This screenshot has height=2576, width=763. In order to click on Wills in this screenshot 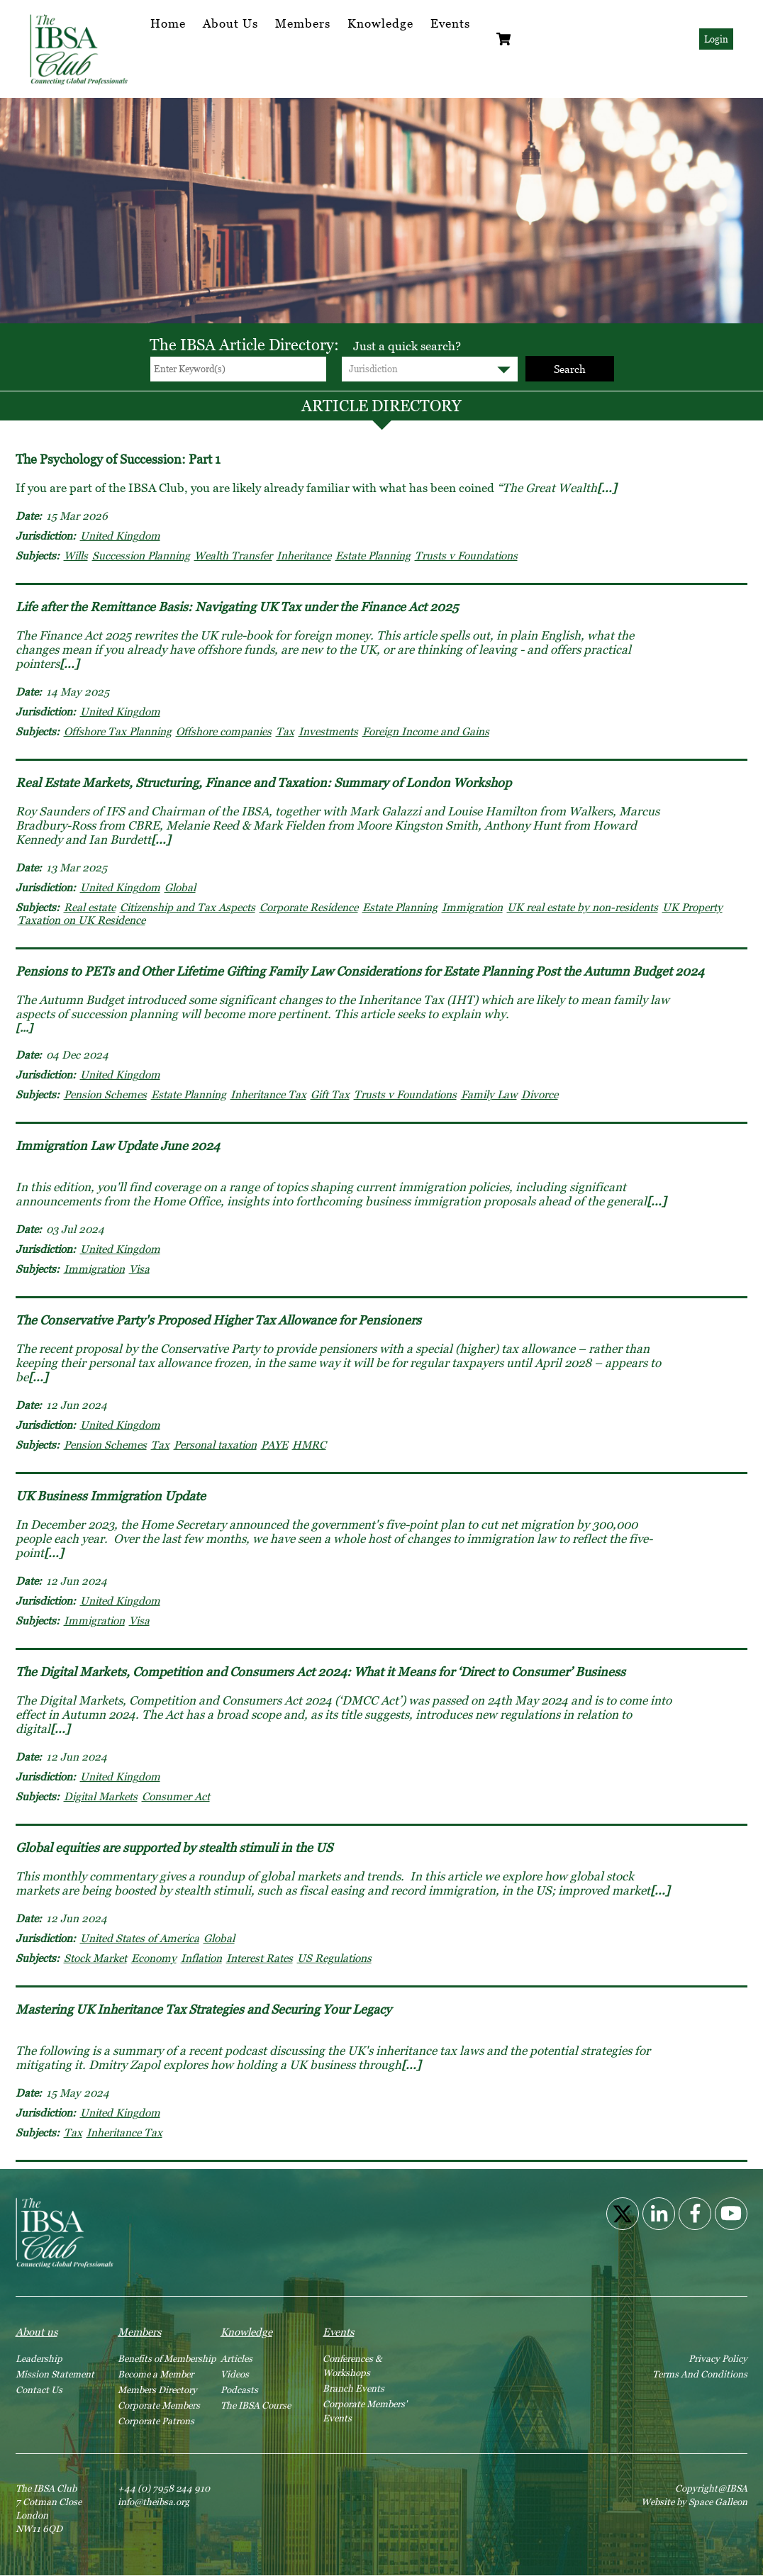, I will do `click(76, 555)`.